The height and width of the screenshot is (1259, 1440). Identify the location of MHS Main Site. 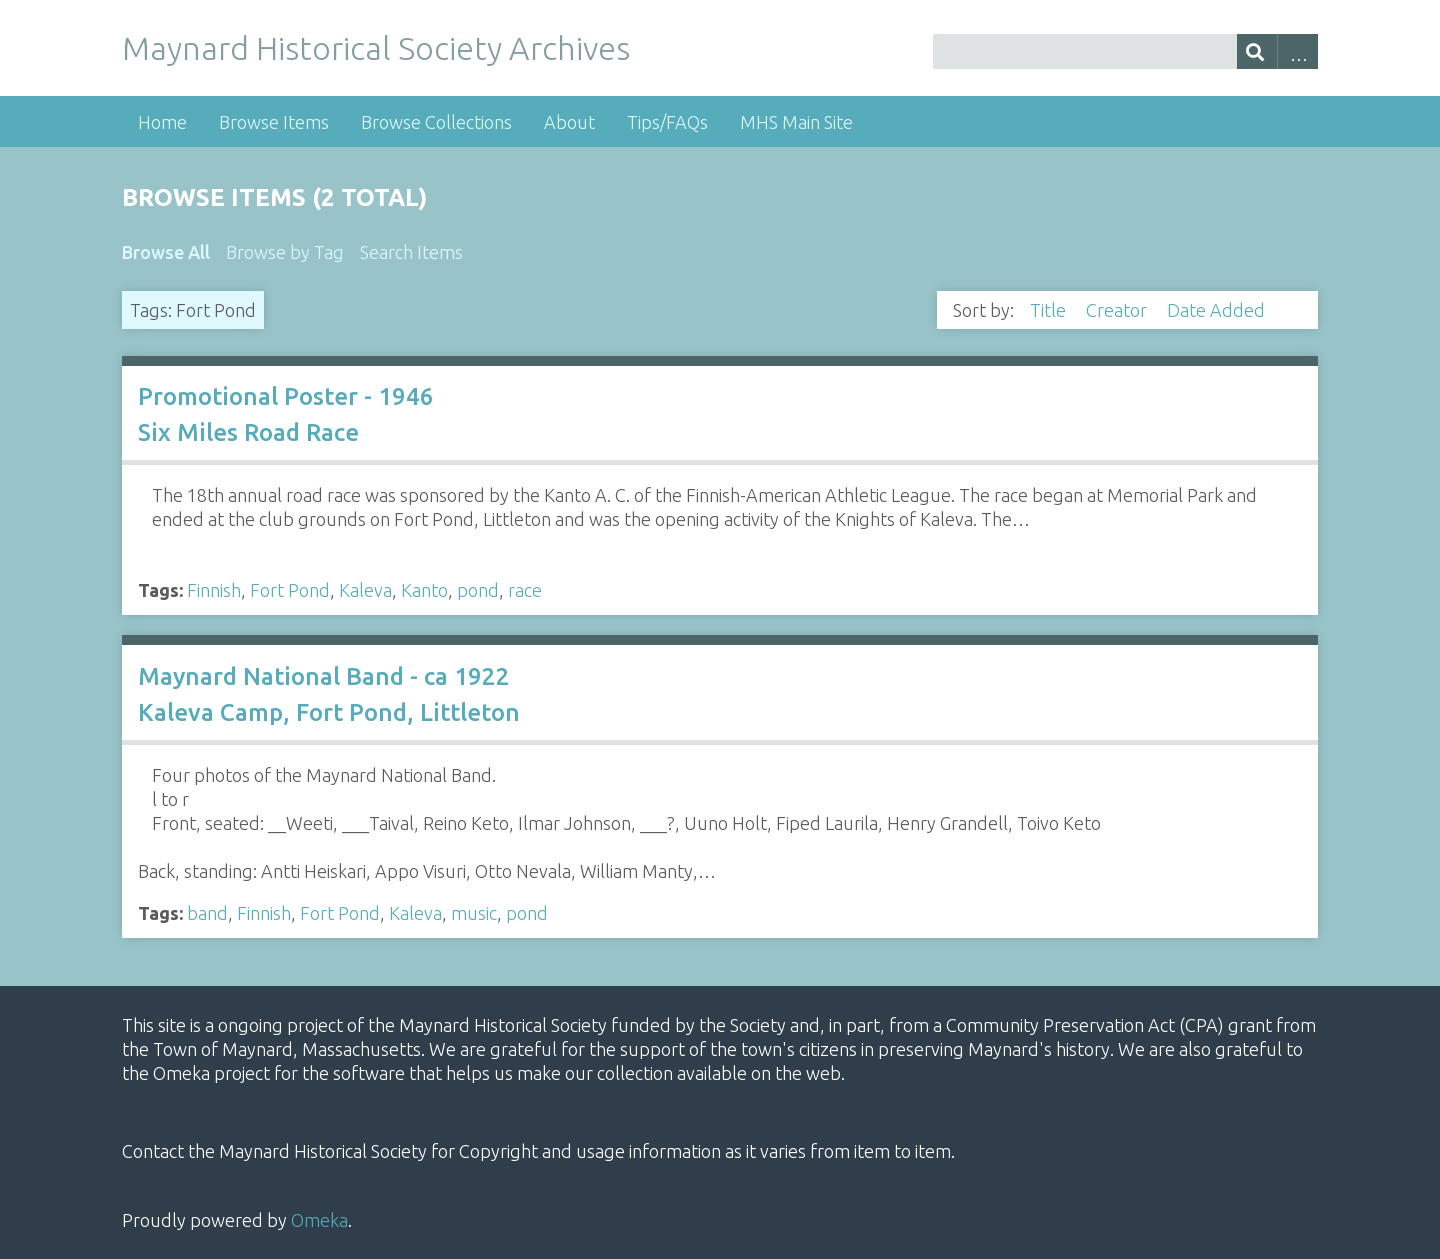
(796, 122).